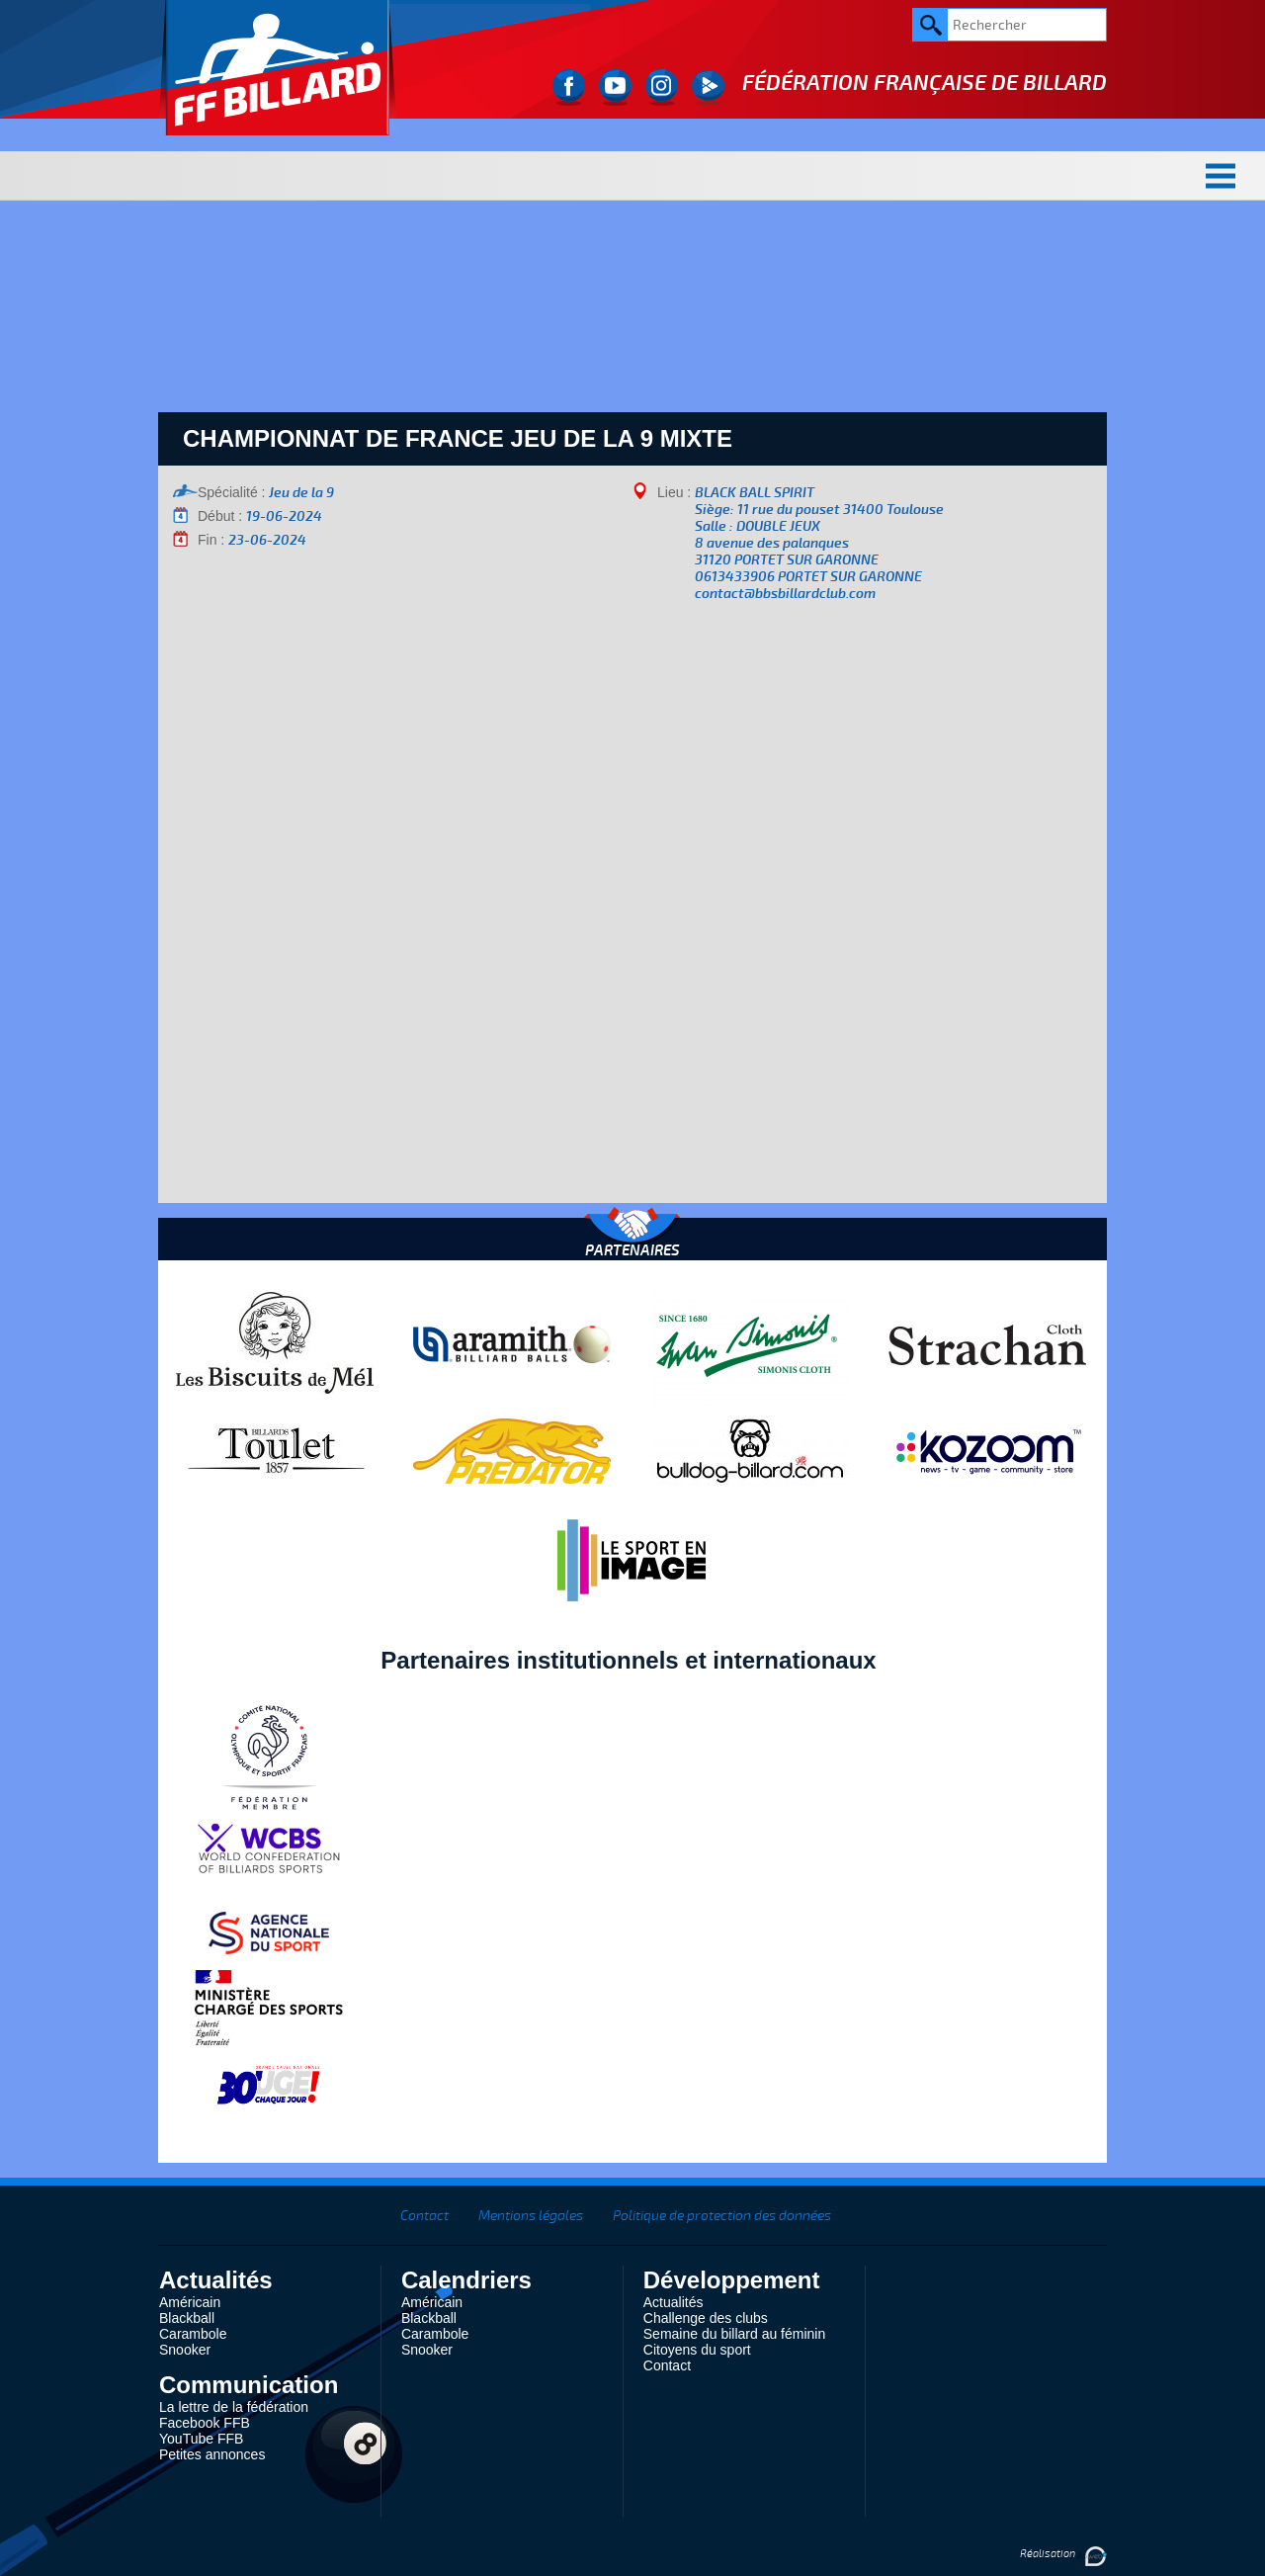 The width and height of the screenshot is (1265, 2576). Describe the element at coordinates (697, 2350) in the screenshot. I see `Citoyens du sport` at that location.